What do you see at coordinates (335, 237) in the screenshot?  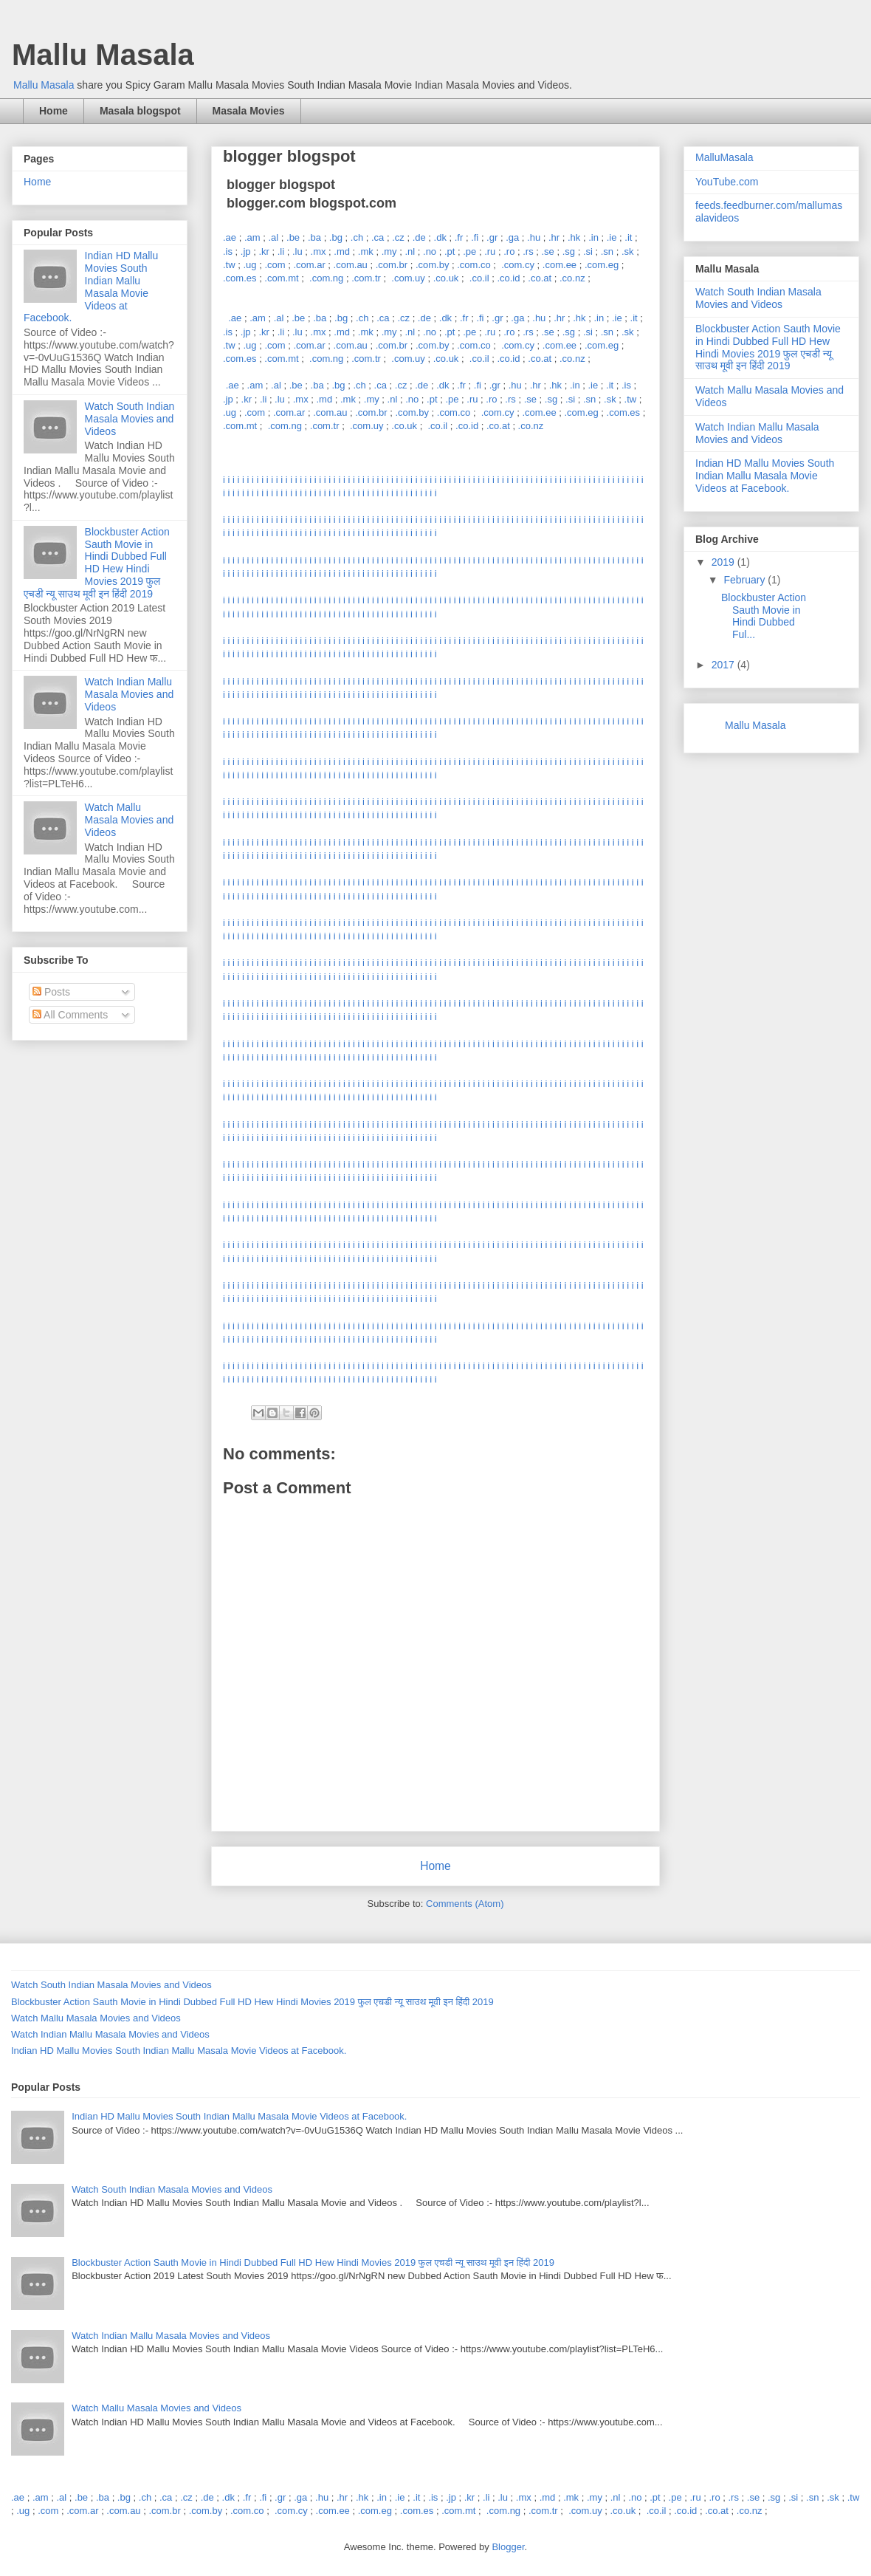 I see `.bg` at bounding box center [335, 237].